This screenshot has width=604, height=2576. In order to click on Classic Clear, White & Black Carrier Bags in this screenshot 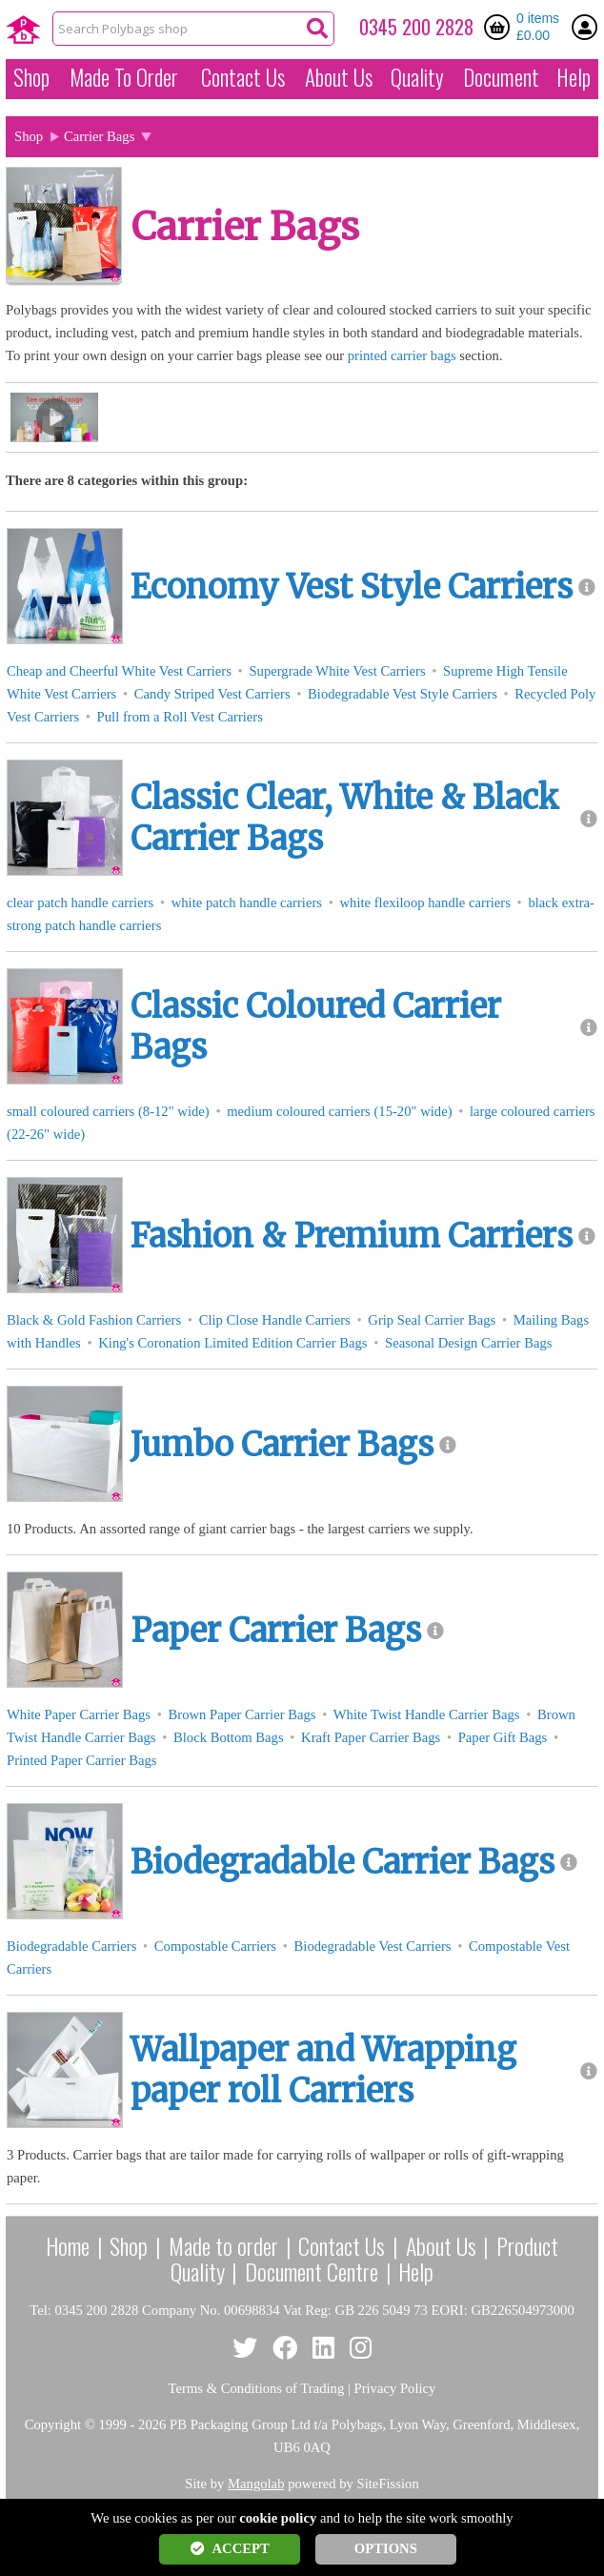, I will do `click(345, 818)`.